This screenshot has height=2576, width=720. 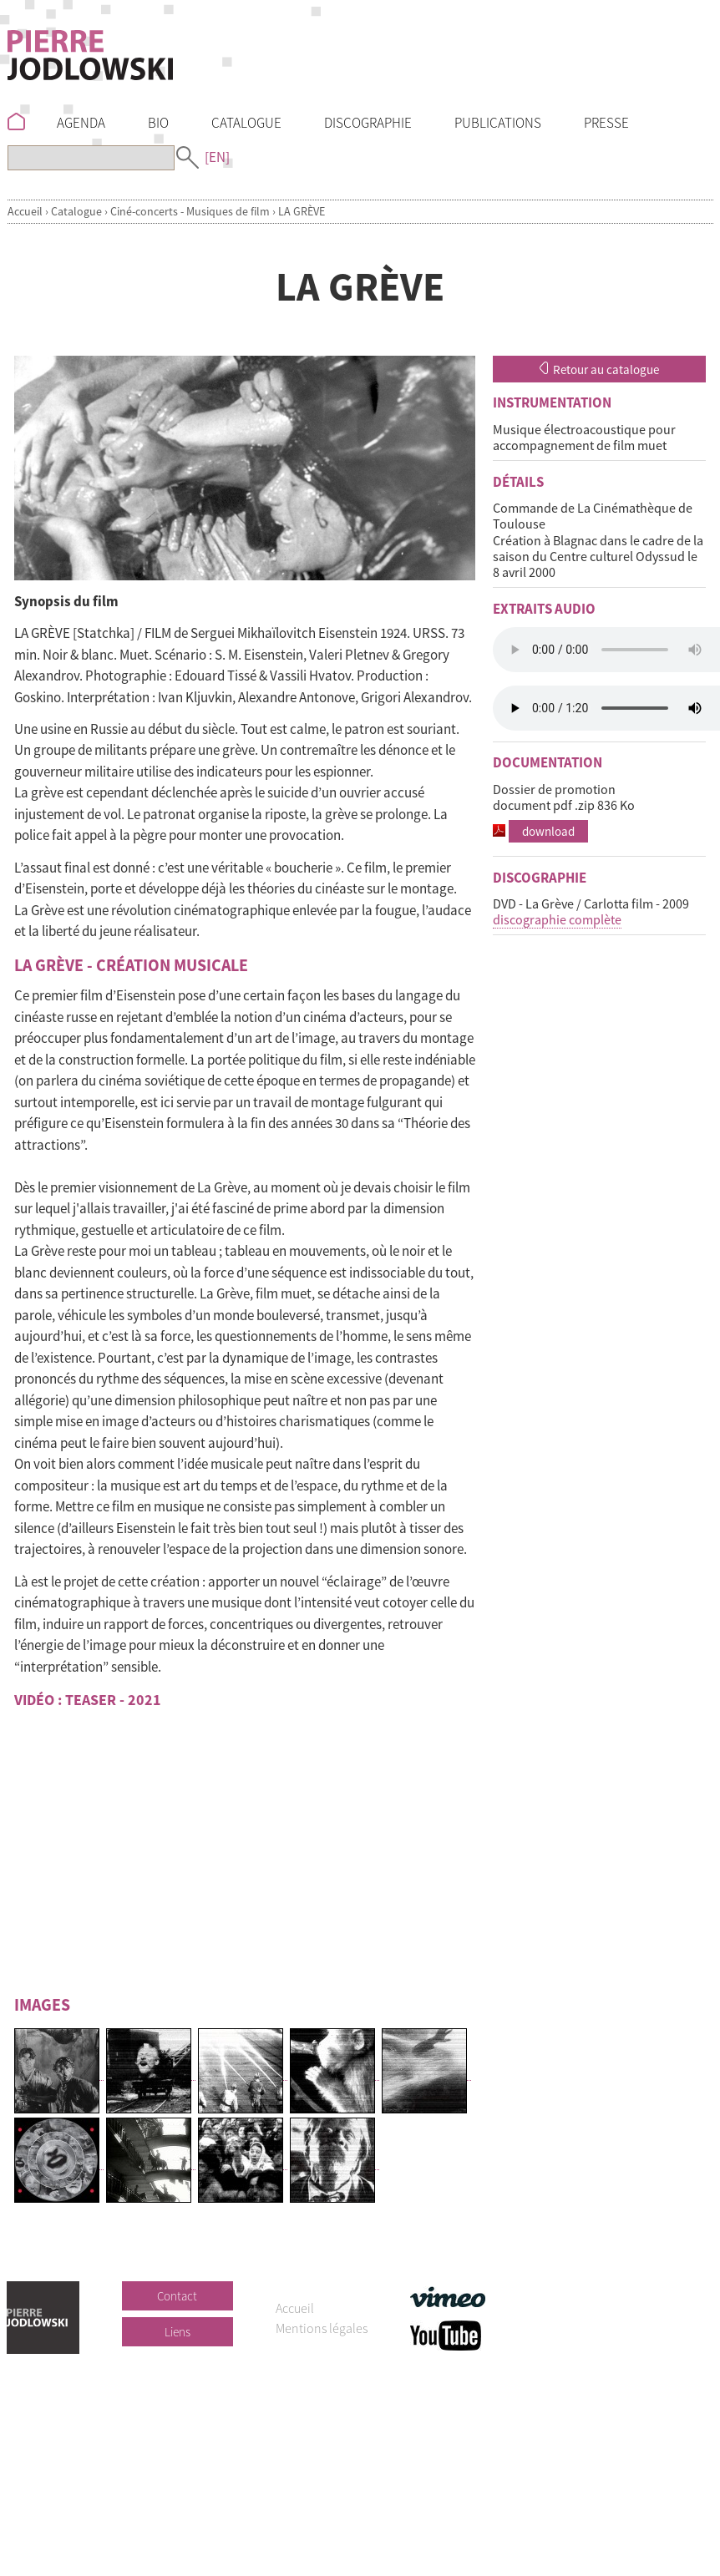 What do you see at coordinates (76, 211) in the screenshot?
I see `Catalogue` at bounding box center [76, 211].